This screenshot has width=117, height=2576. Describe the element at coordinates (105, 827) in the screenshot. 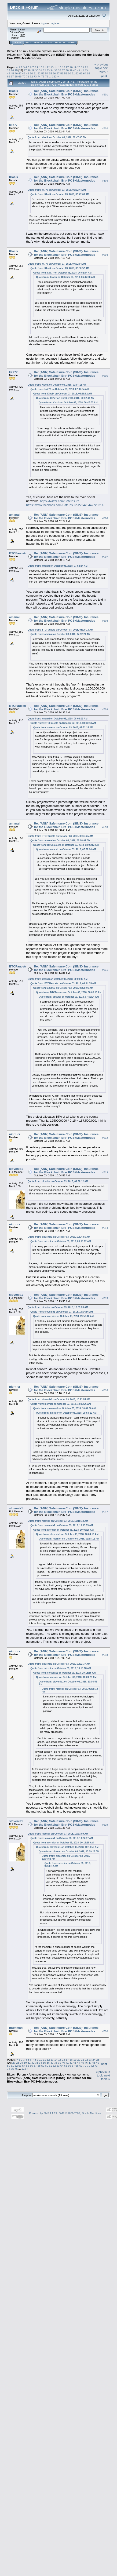

I see `#510` at that location.